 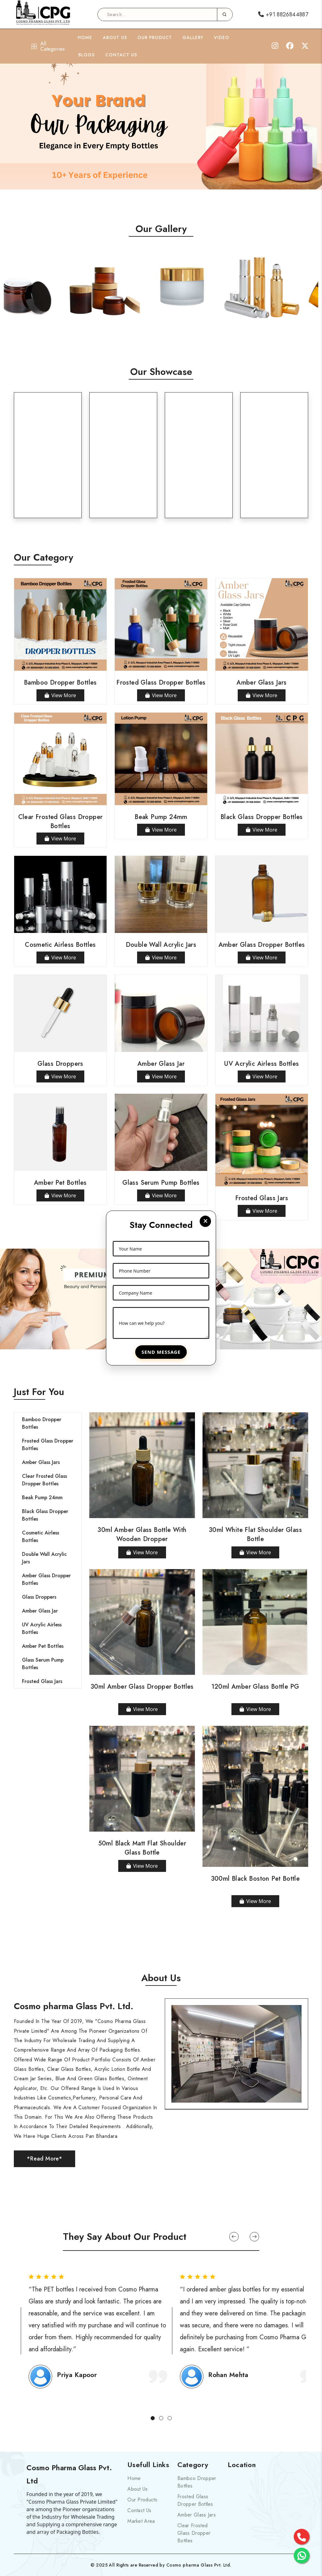 What do you see at coordinates (161, 944) in the screenshot?
I see `Double Wall Acrylic Jars` at bounding box center [161, 944].